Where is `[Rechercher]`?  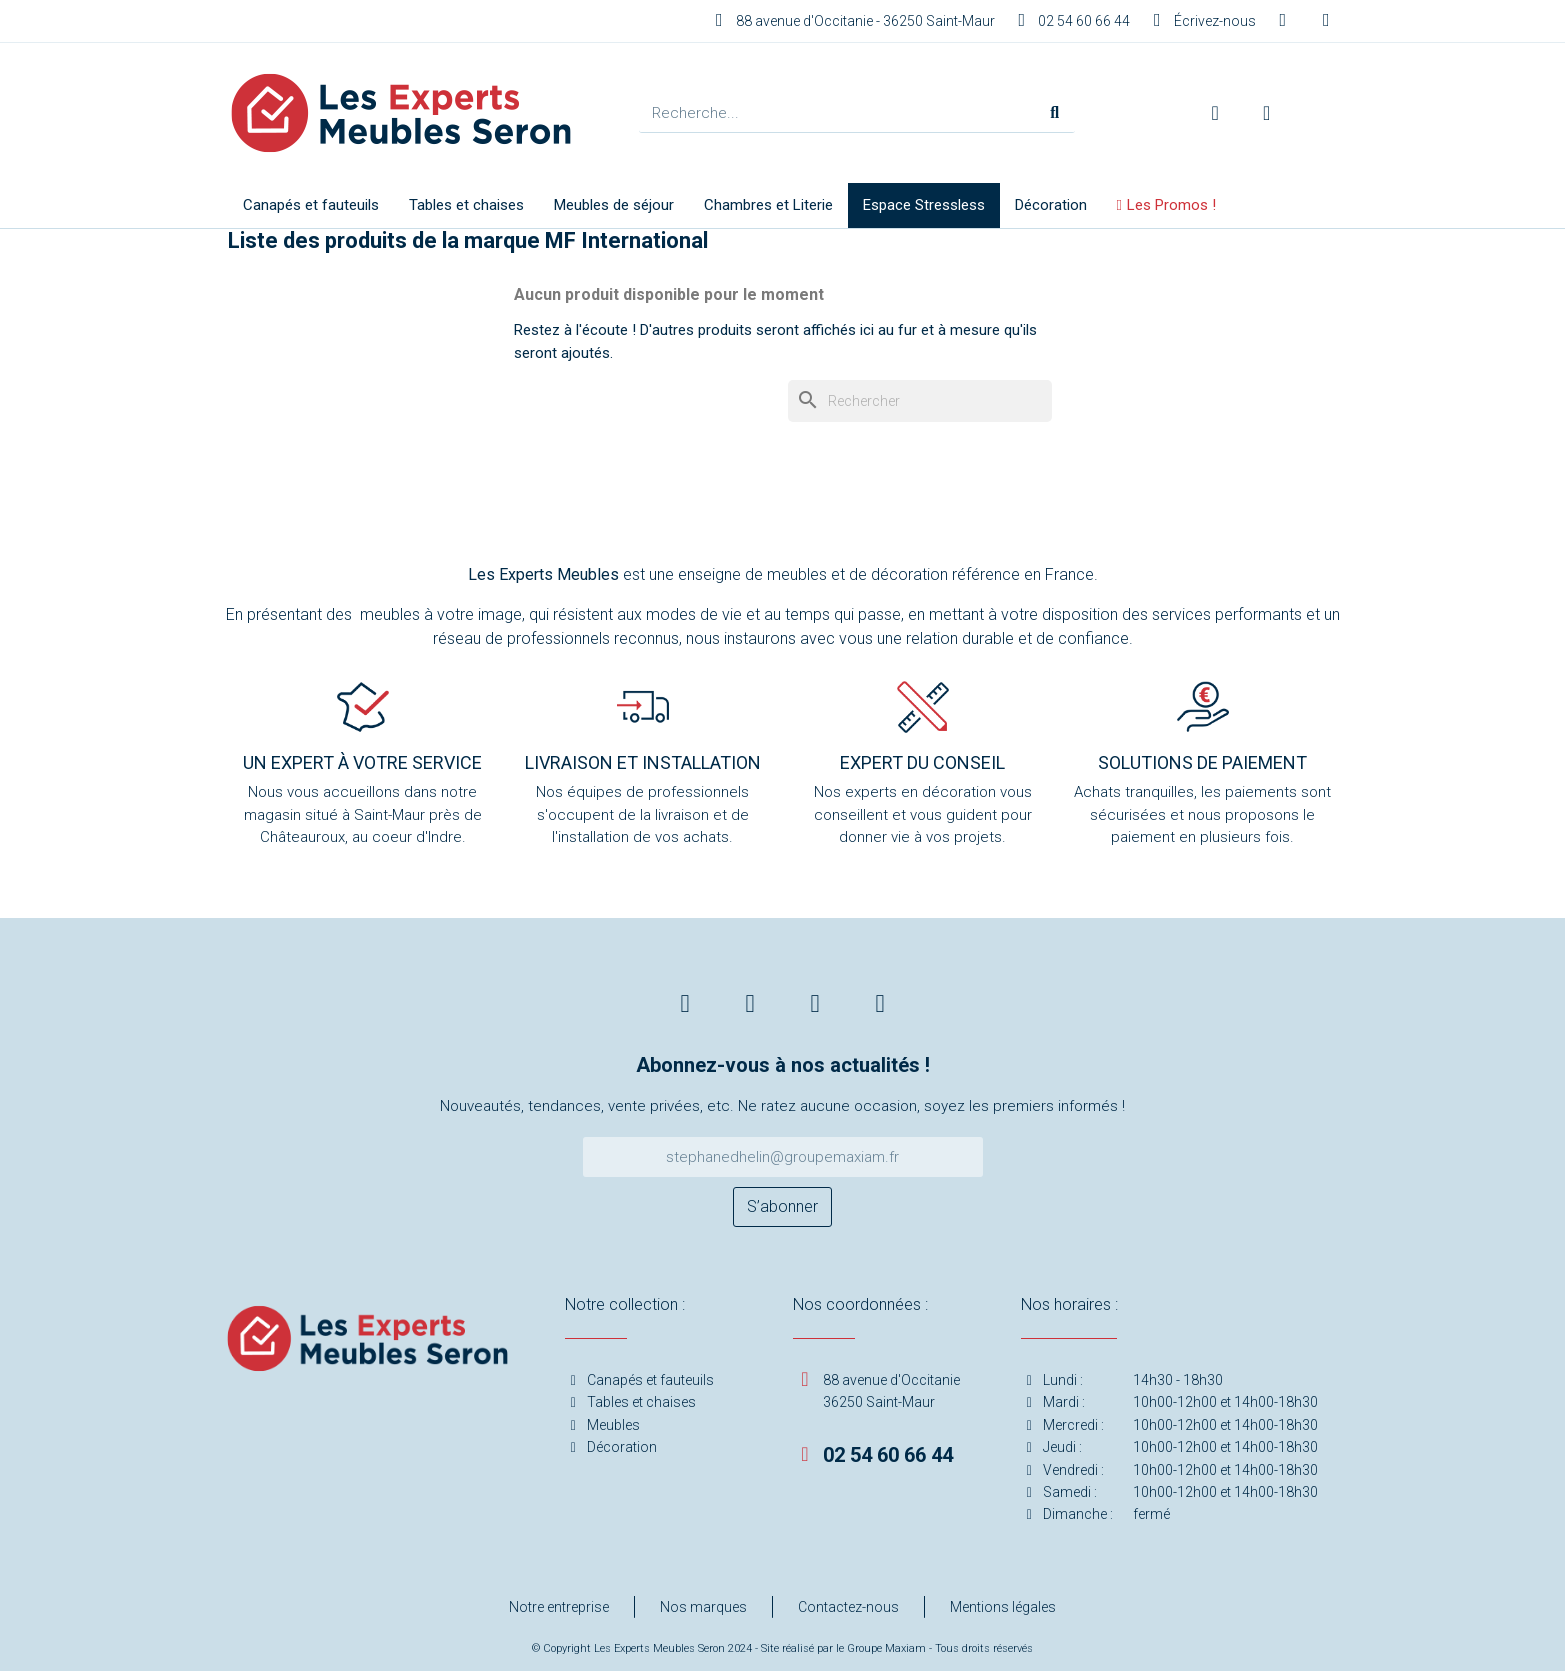
[Rechercher] is located at coordinates (920, 401).